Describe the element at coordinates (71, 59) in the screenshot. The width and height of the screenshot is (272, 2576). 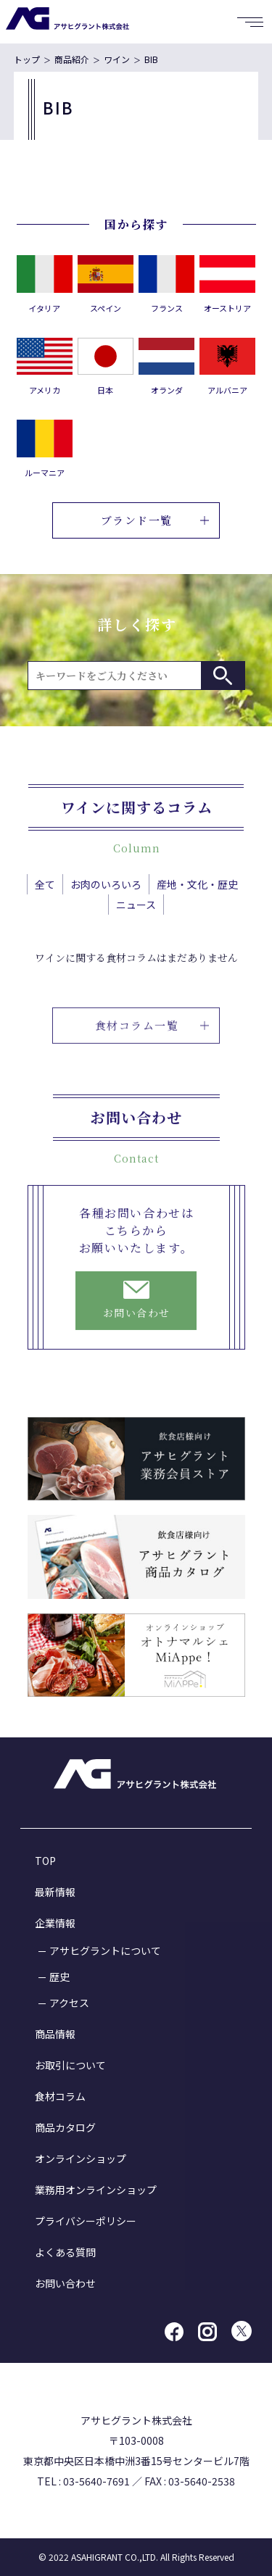
I see `商品紹介` at that location.